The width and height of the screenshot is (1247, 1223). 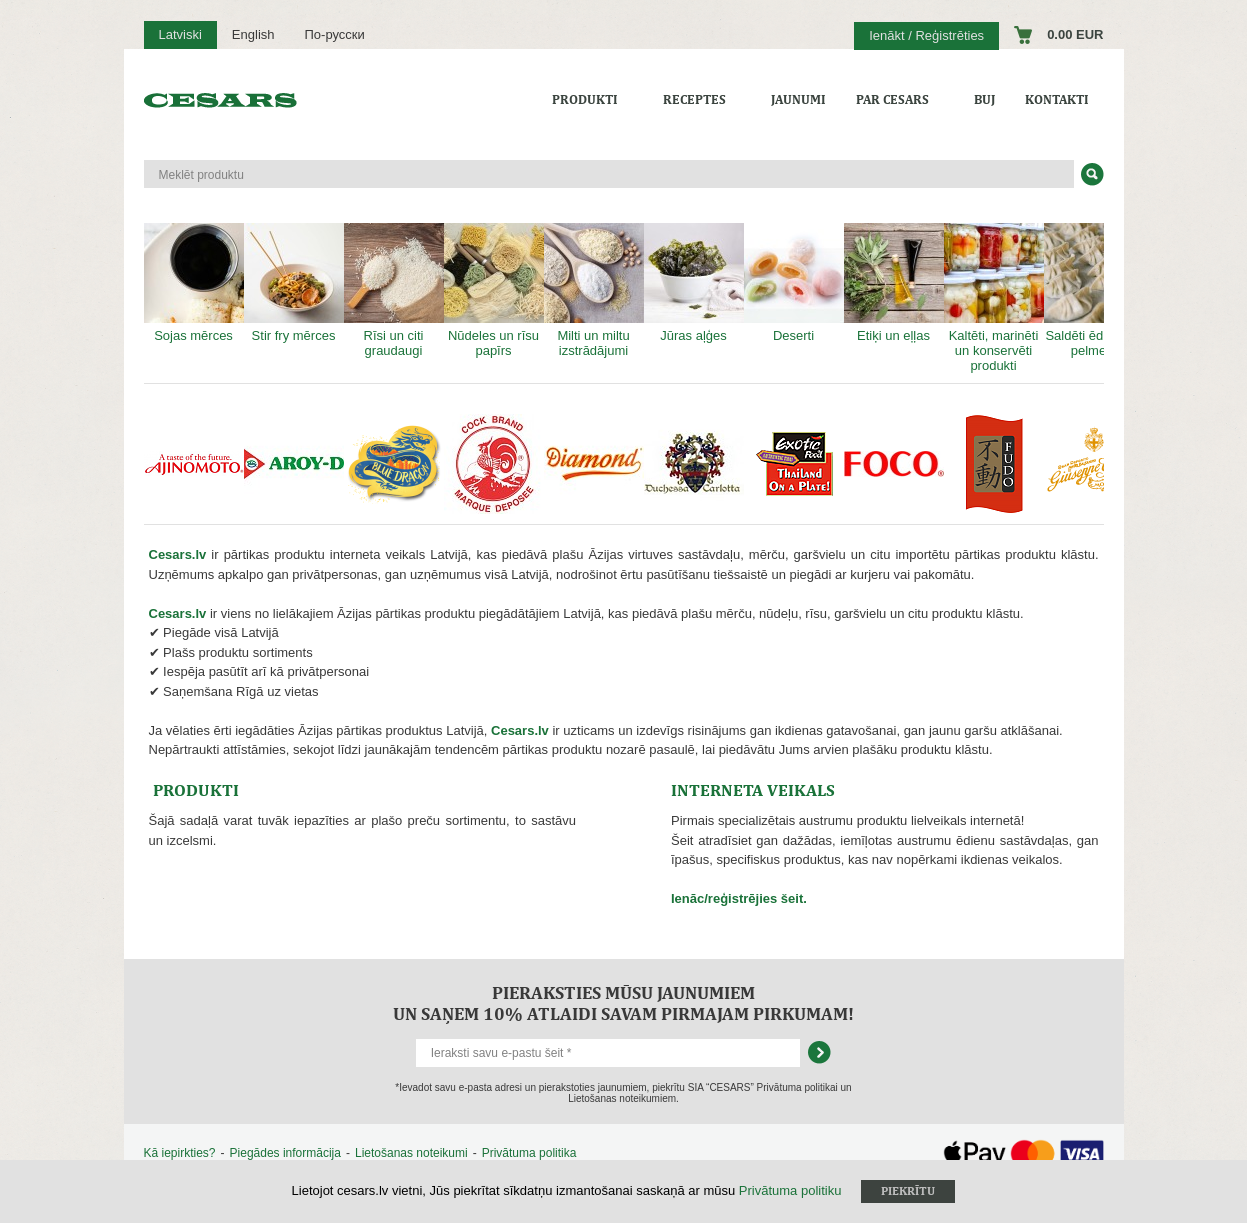 I want to click on Pieraksties mūsu jaunumiem un saņem 10% atlaidi savam pirmajam pirkumam!, so click(x=623, y=1003).